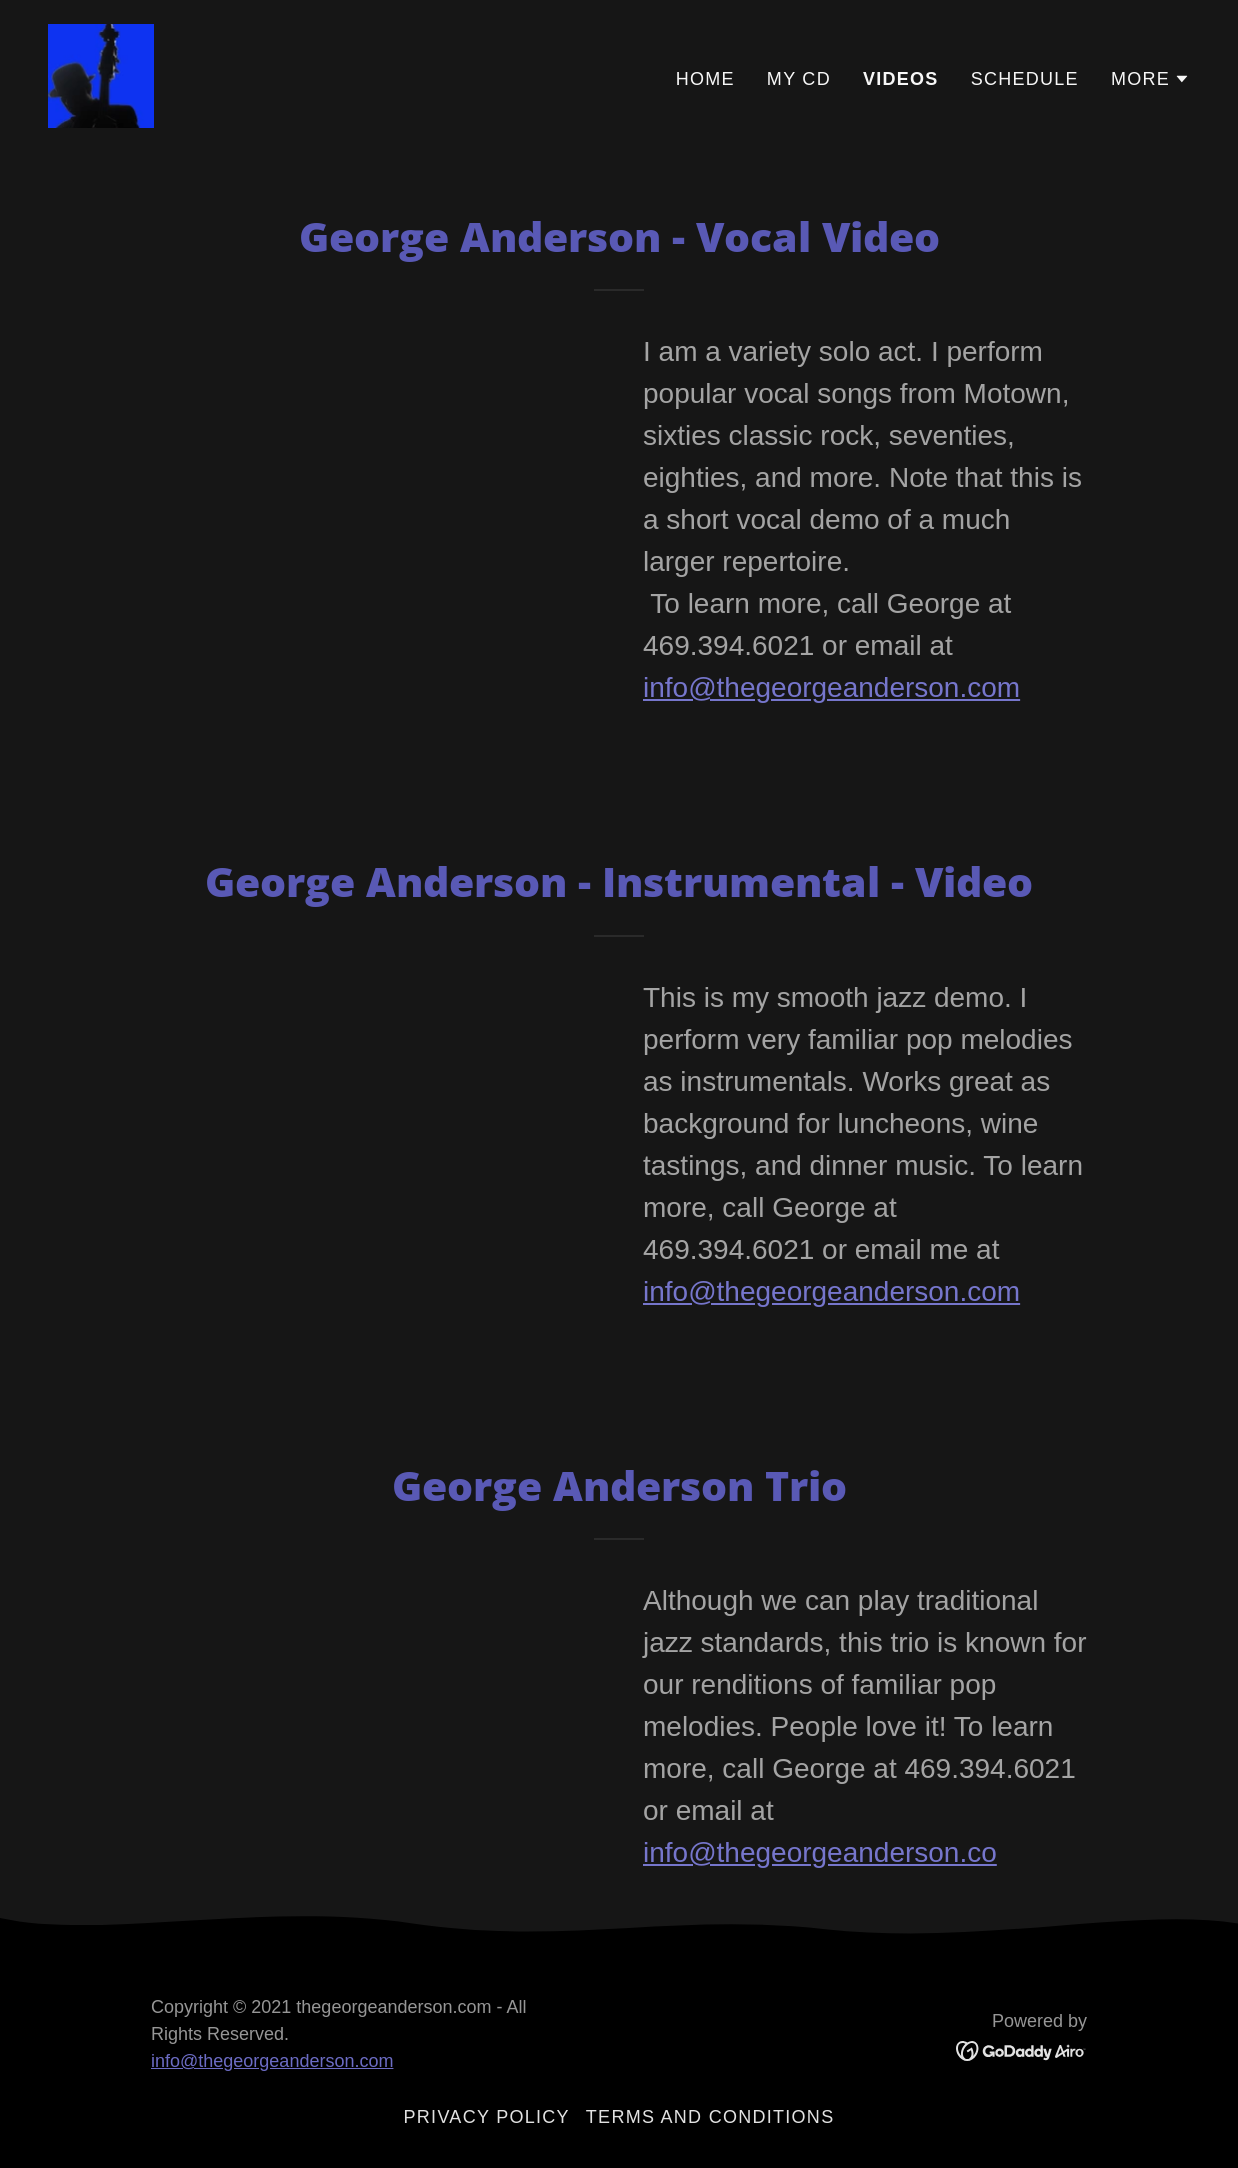 The image size is (1238, 2168). I want to click on [link], so click(101, 74).